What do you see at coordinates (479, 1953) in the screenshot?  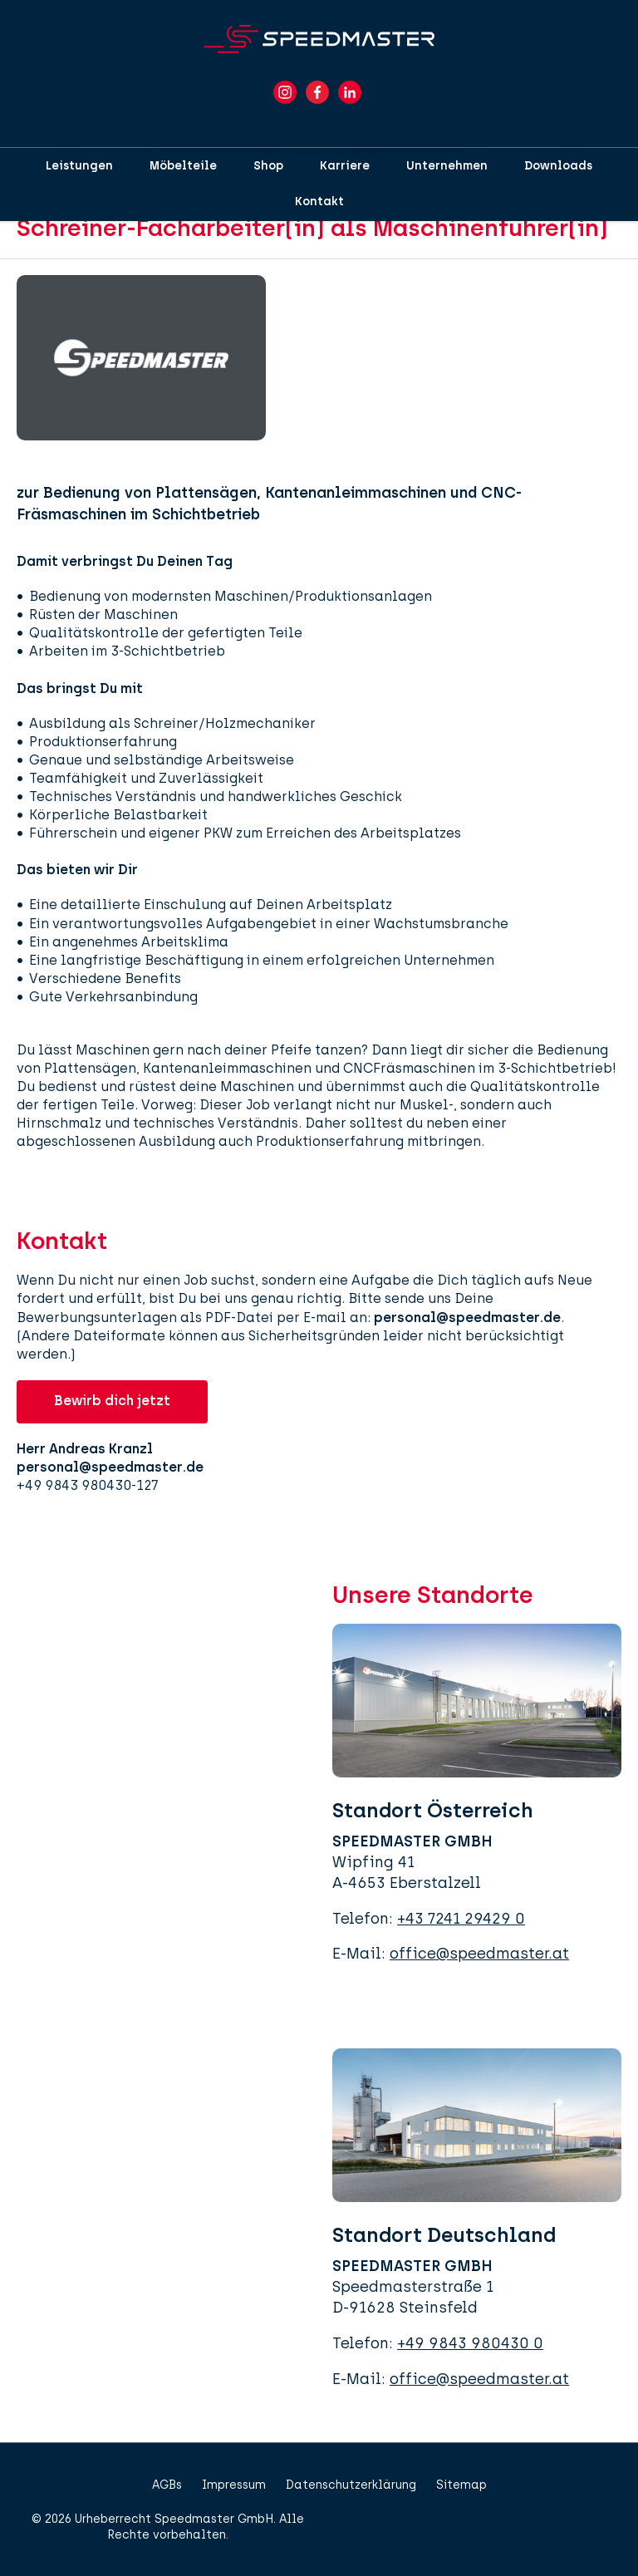 I see `office@speedmaster.at` at bounding box center [479, 1953].